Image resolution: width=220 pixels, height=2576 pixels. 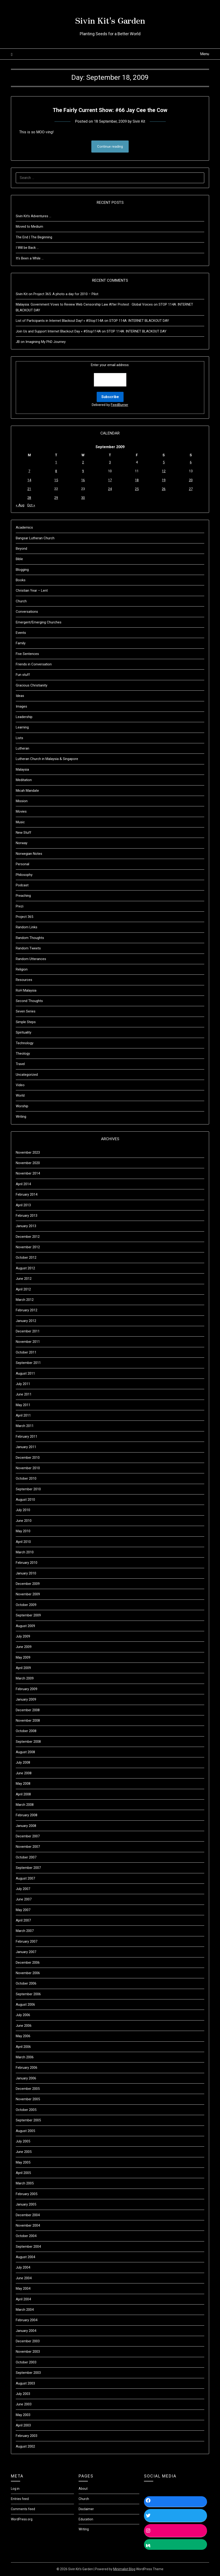 I want to click on Learning, so click(x=22, y=728).